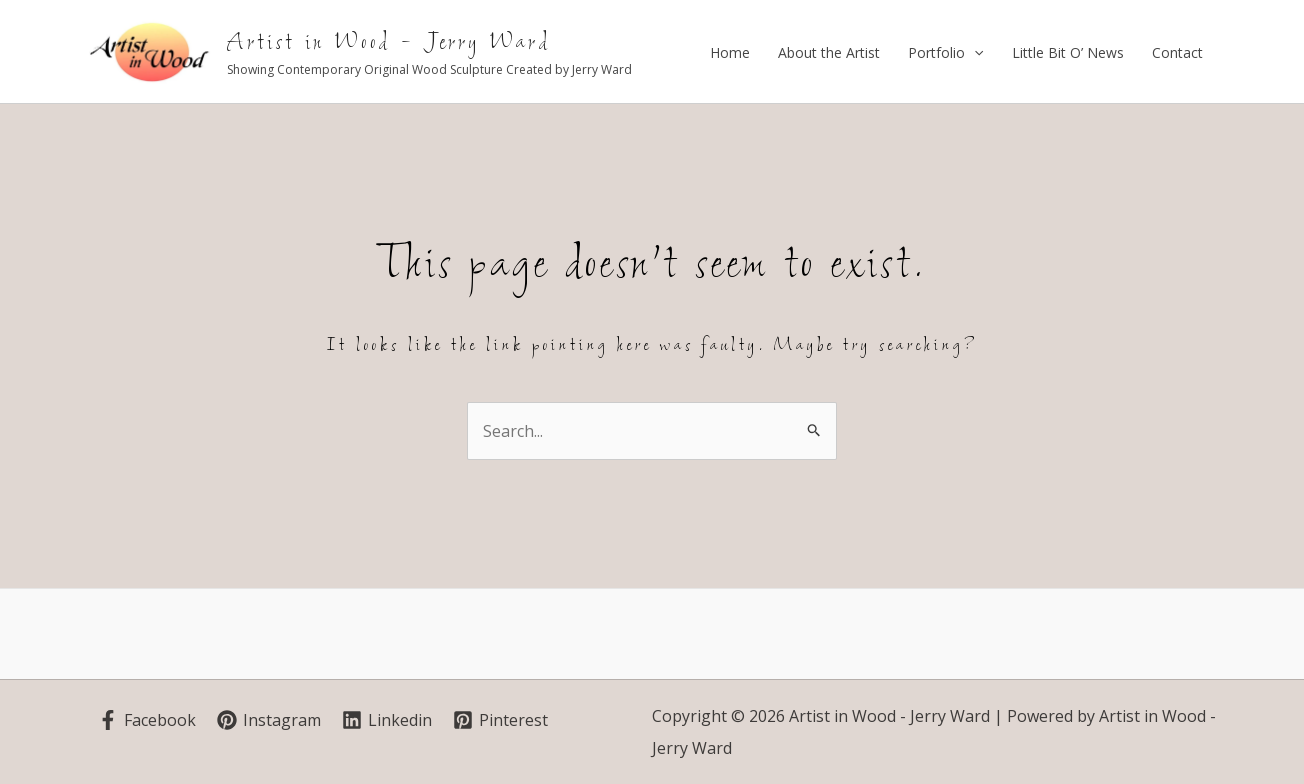 The width and height of the screenshot is (1304, 784). I want to click on [Pinterest], so click(500, 720).